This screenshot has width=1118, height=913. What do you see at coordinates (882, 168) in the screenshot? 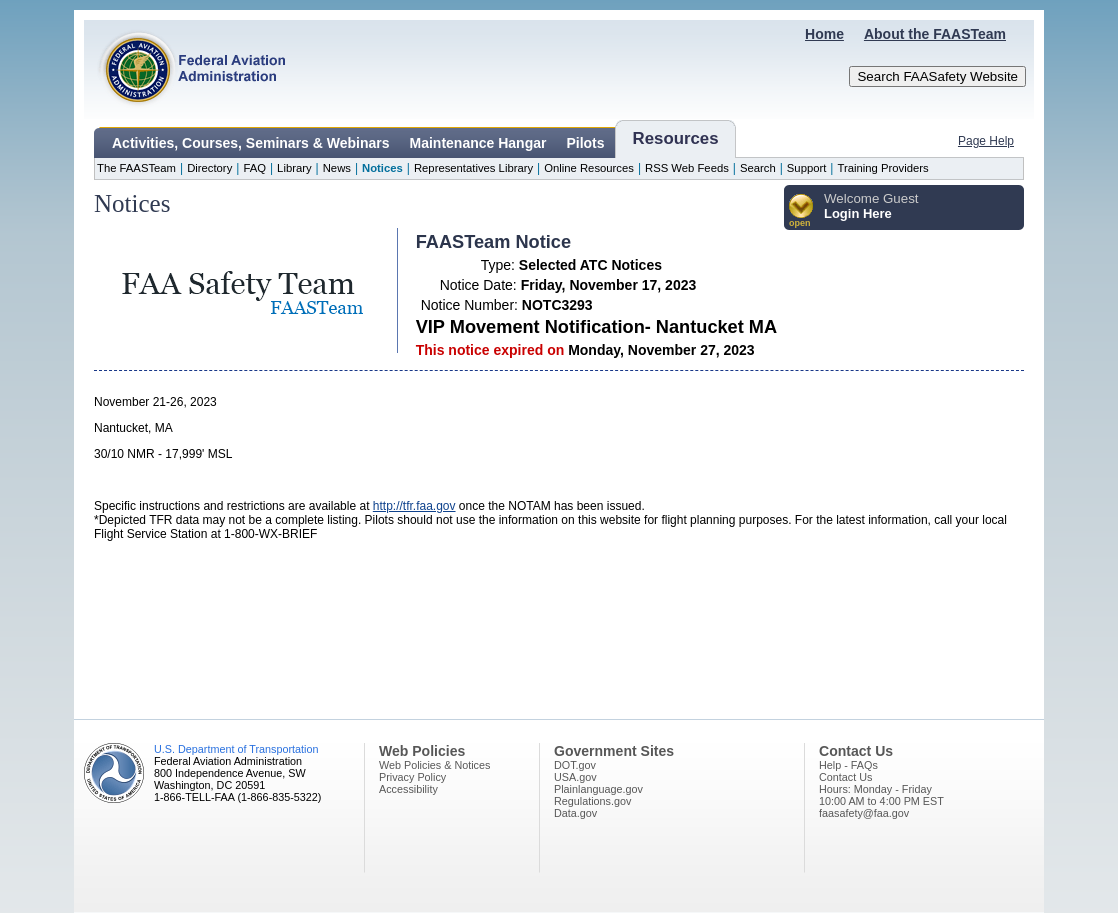
I see `Training Providers` at bounding box center [882, 168].